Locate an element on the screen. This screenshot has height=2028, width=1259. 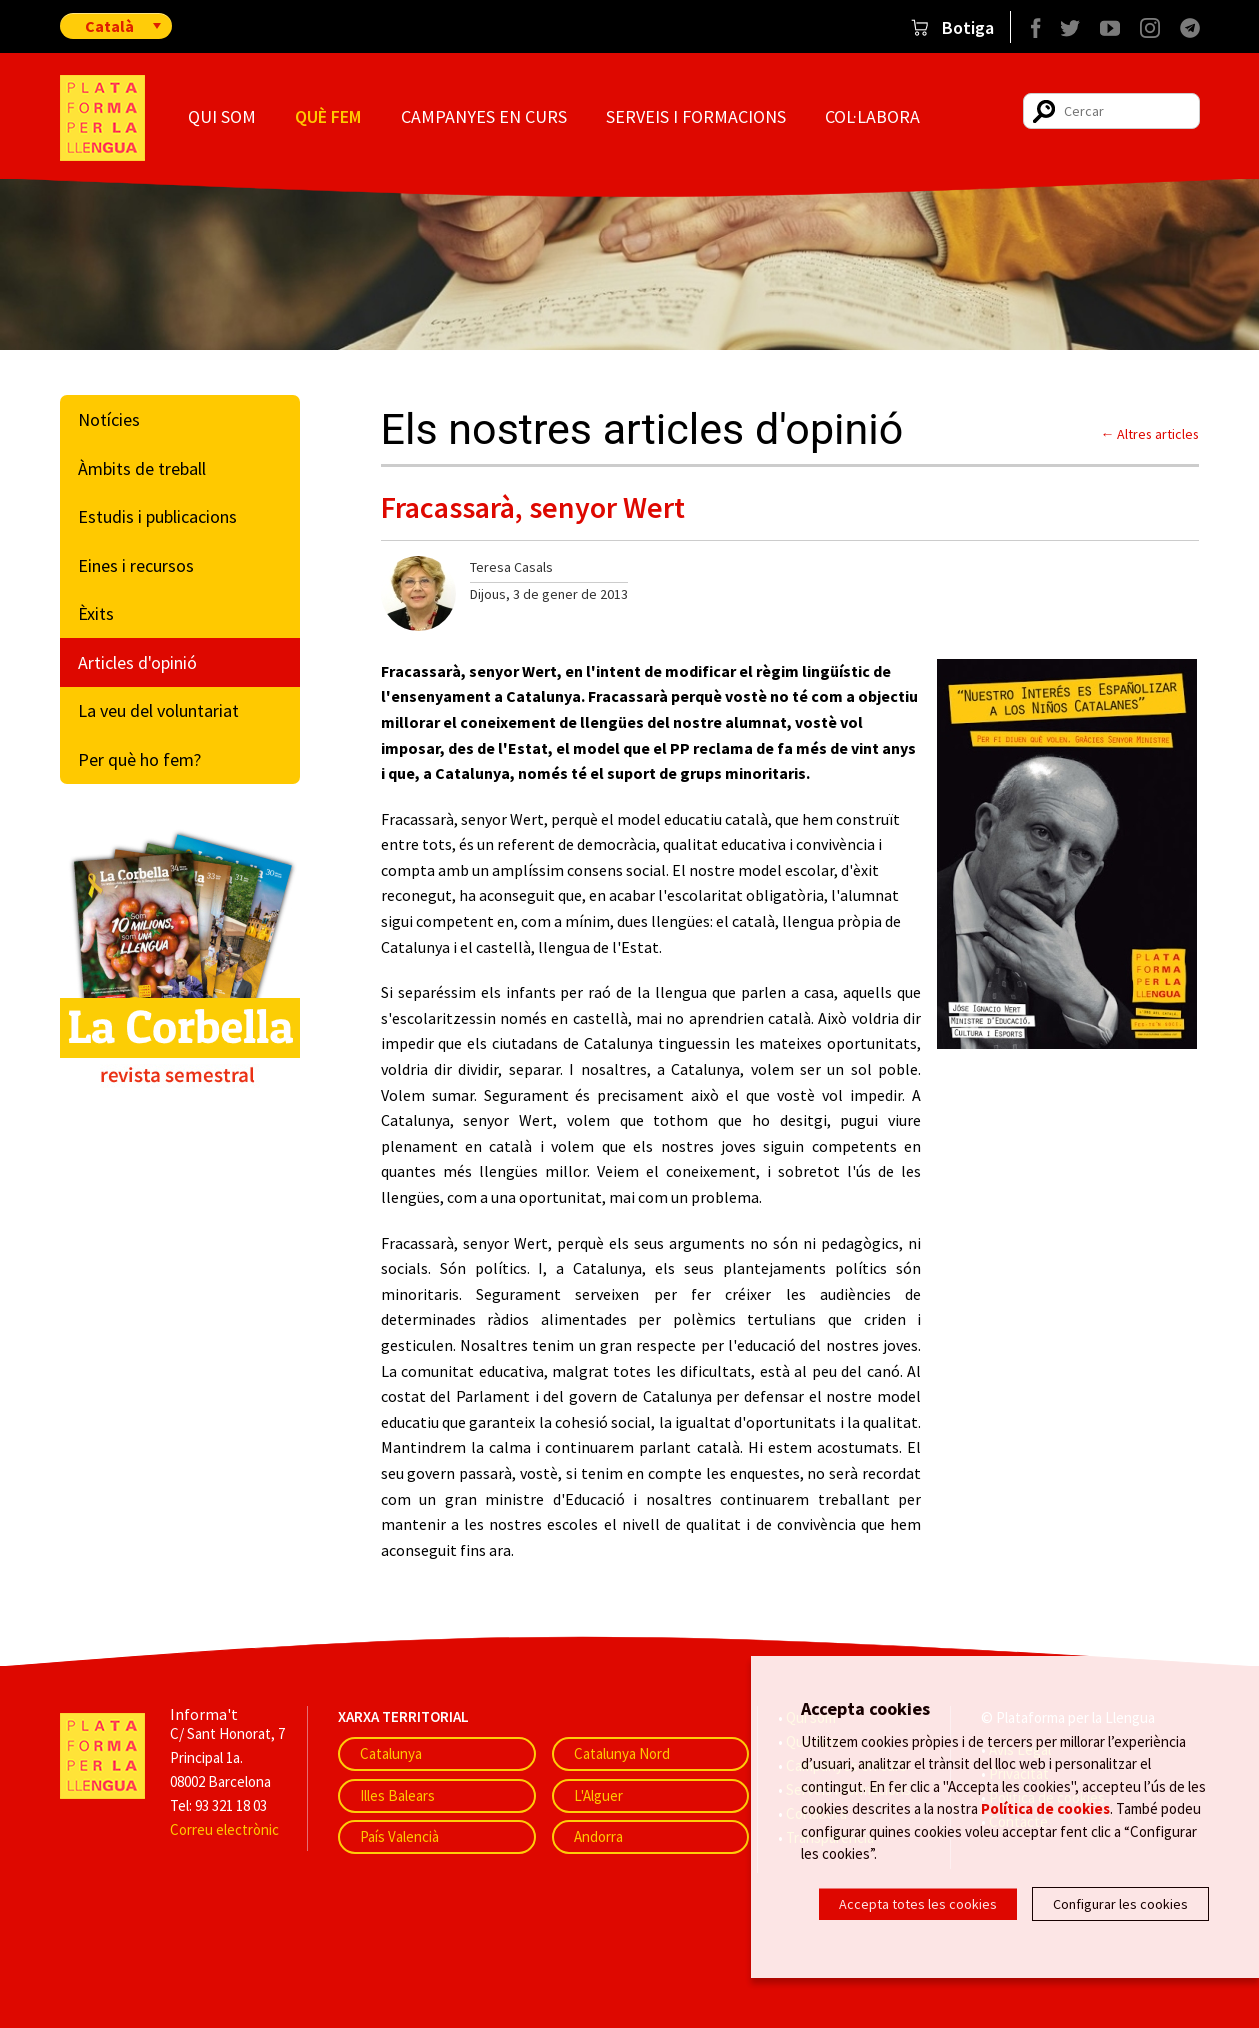
Catalunya Nord is located at coordinates (622, 1753).